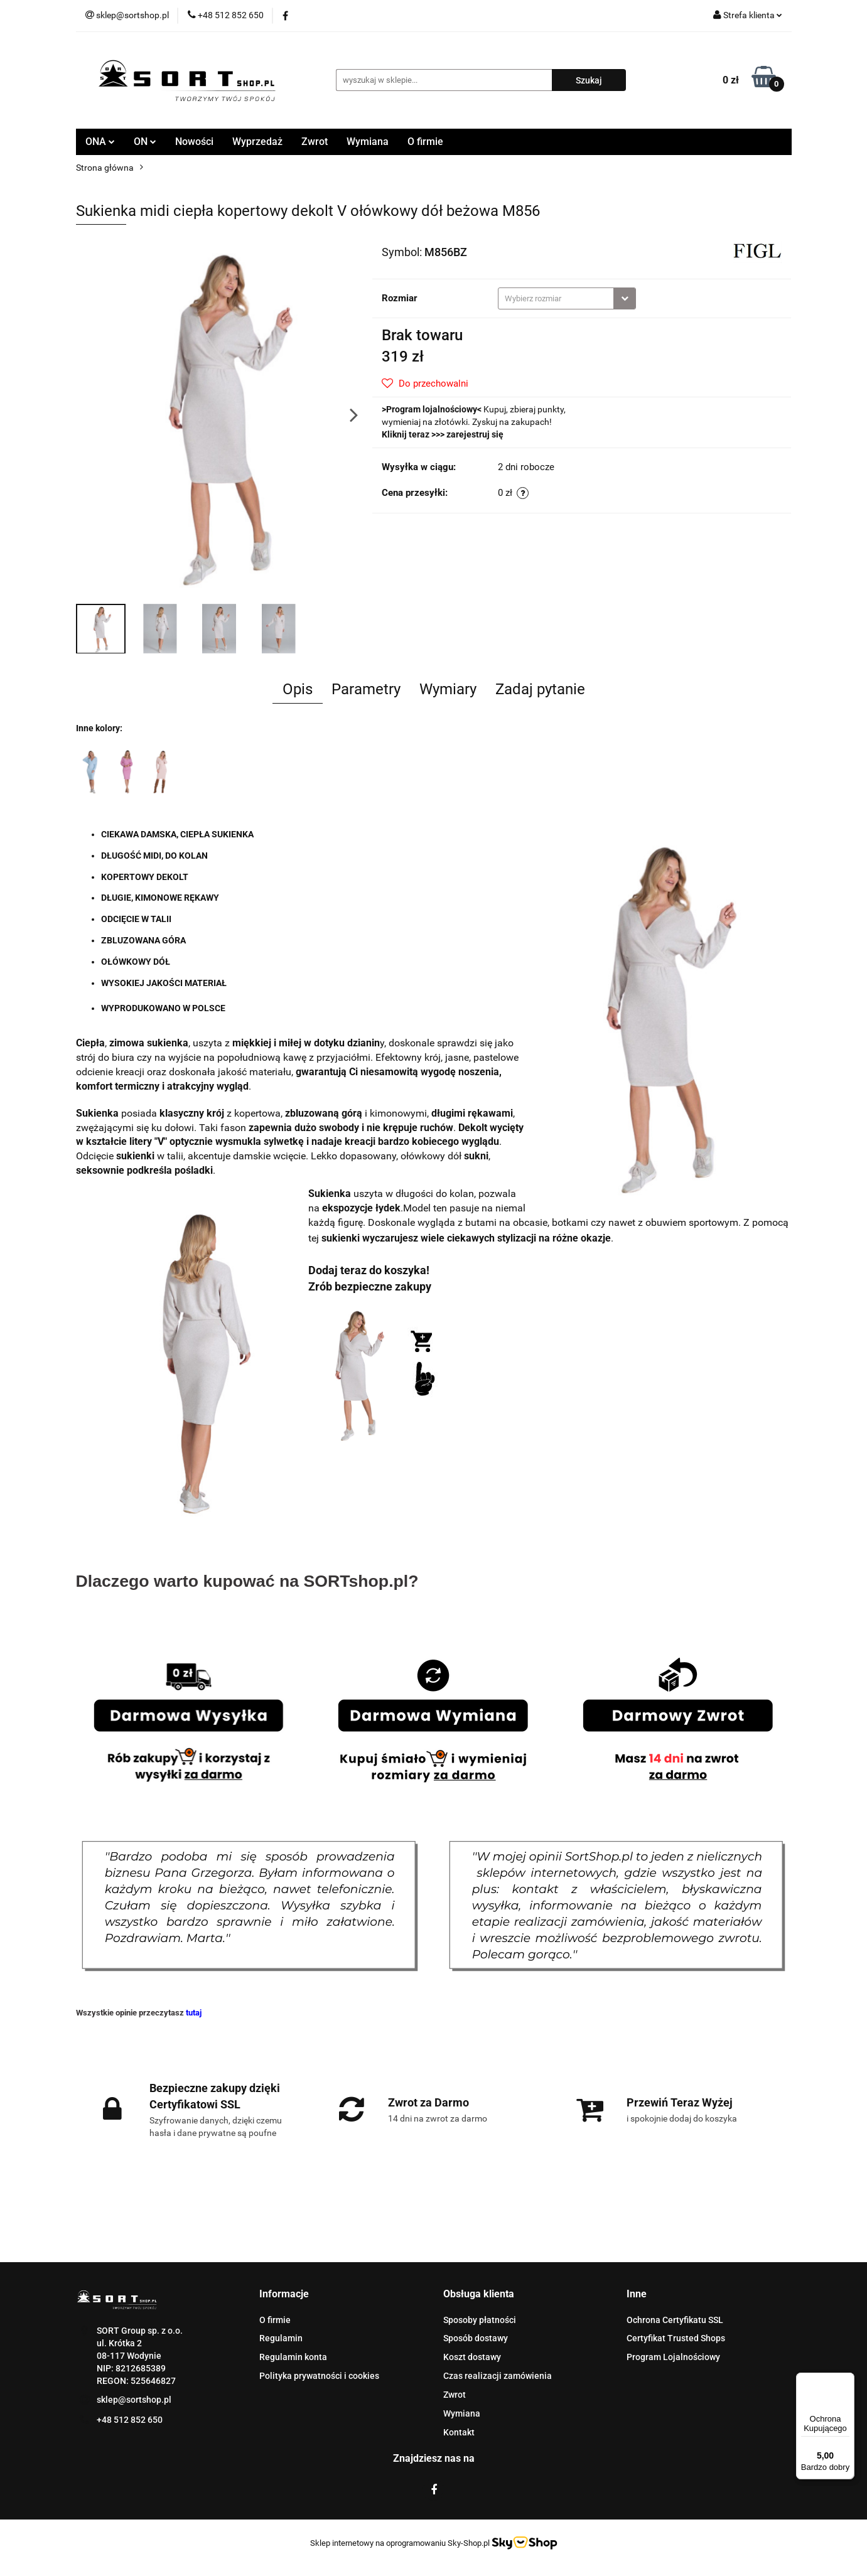 The image size is (867, 2576). I want to click on Kontakt, so click(459, 2432).